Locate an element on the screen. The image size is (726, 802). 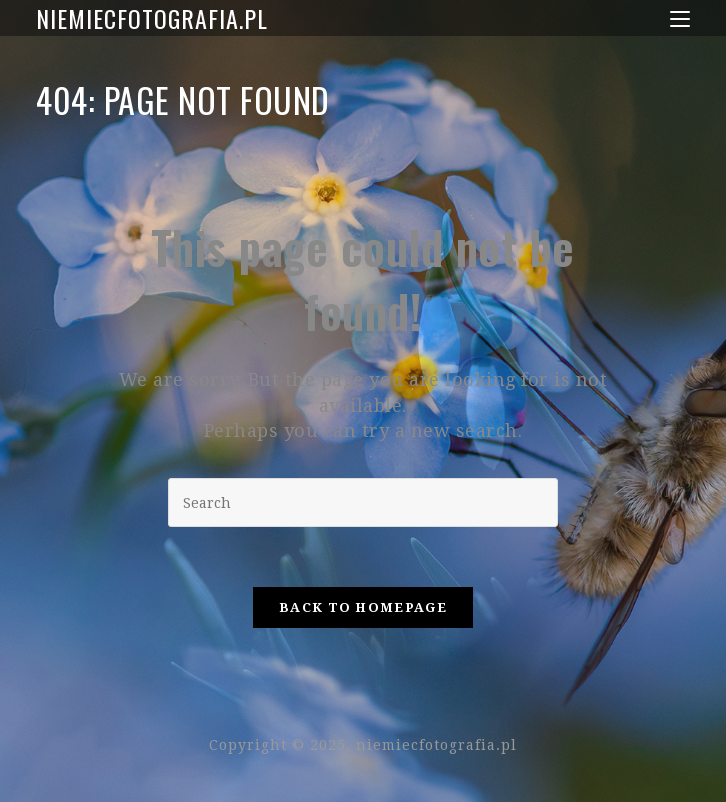
Back To Homepage is located at coordinates (363, 607).